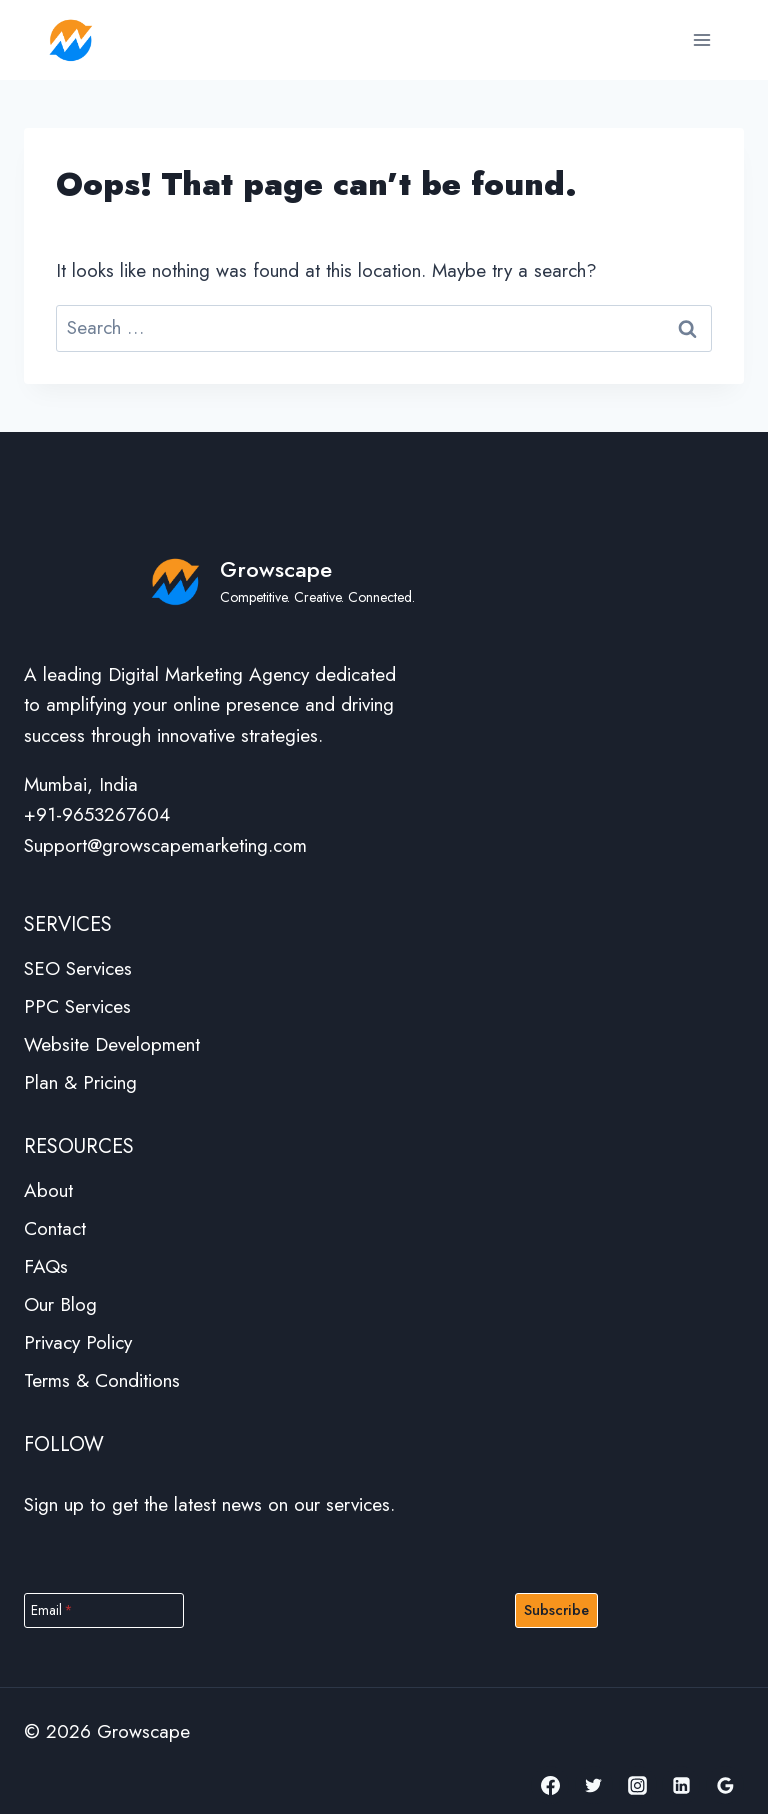  Describe the element at coordinates (681, 1785) in the screenshot. I see `[Linkedin]` at that location.